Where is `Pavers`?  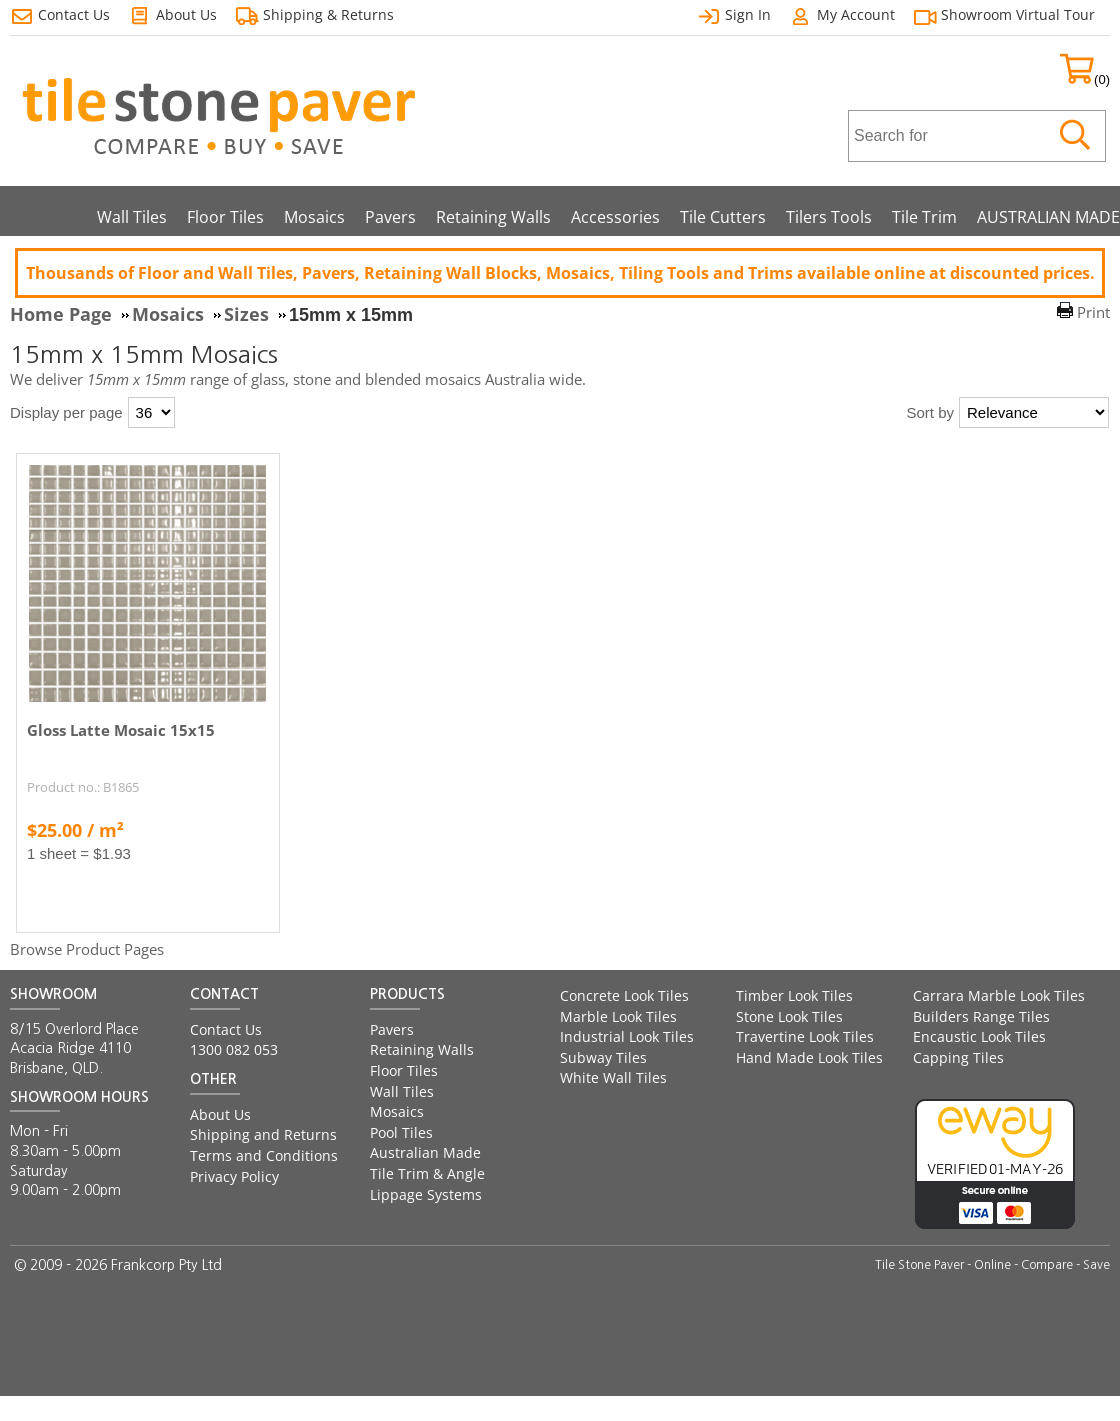
Pavers is located at coordinates (390, 217).